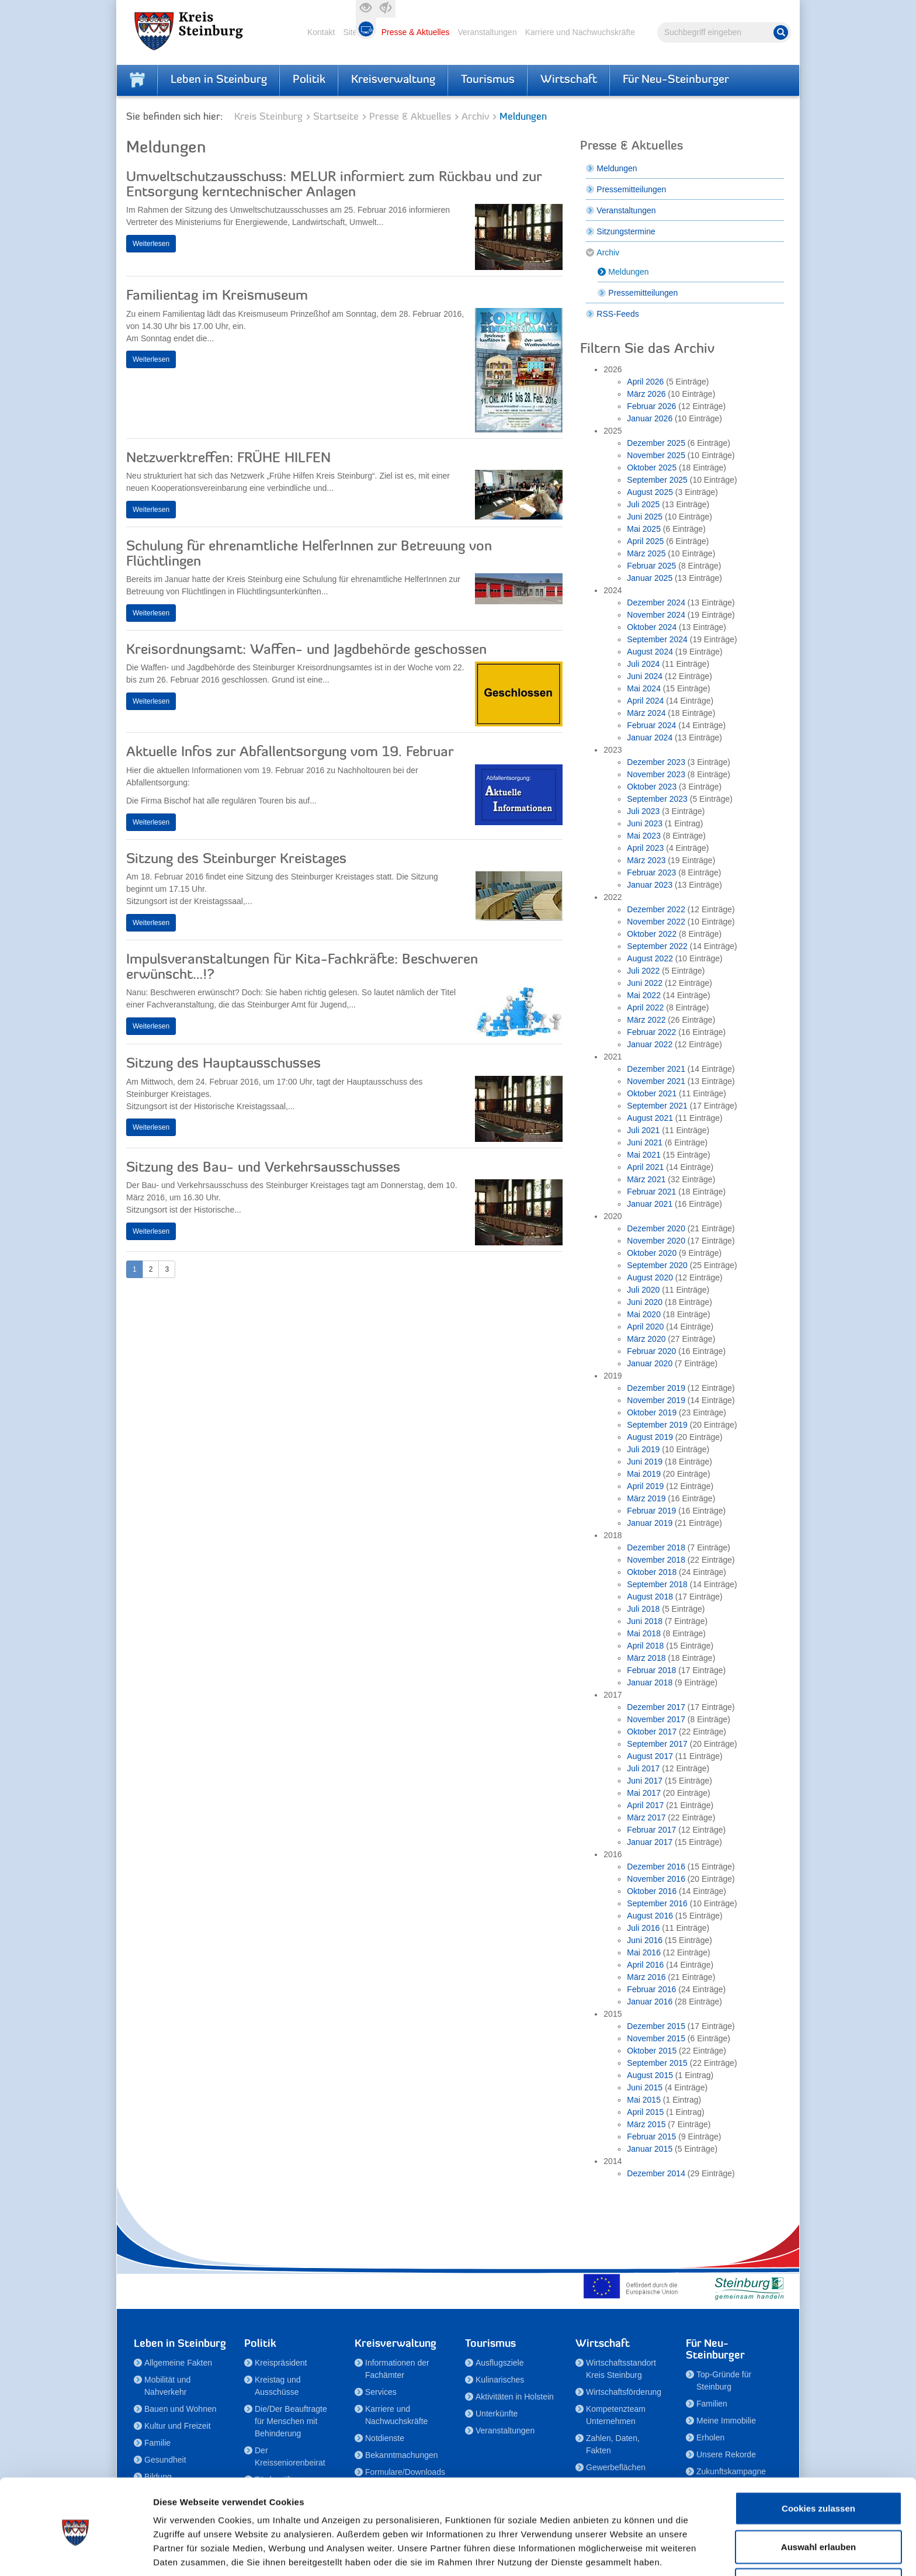  Describe the element at coordinates (643, 1449) in the screenshot. I see `Juli 2019` at that location.